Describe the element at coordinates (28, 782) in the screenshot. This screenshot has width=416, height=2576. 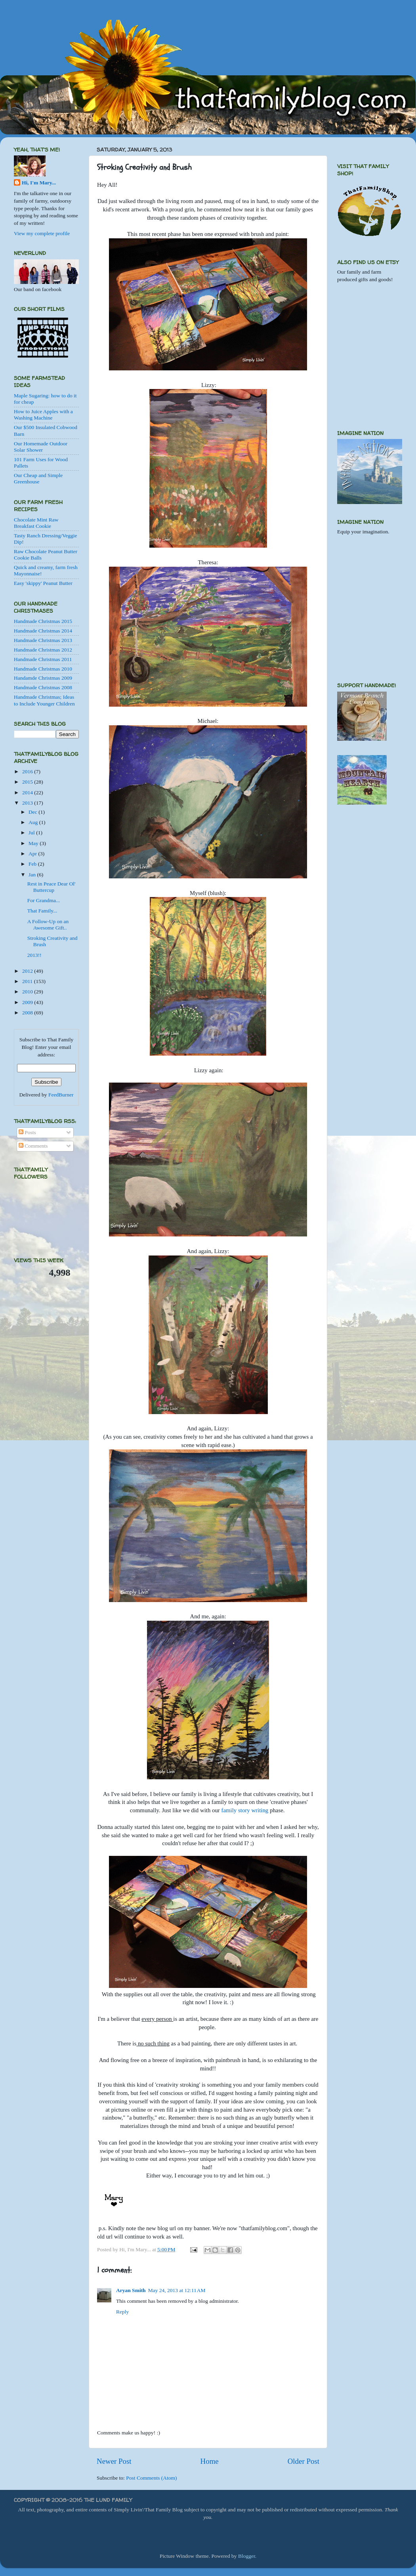
I see `2015` at that location.